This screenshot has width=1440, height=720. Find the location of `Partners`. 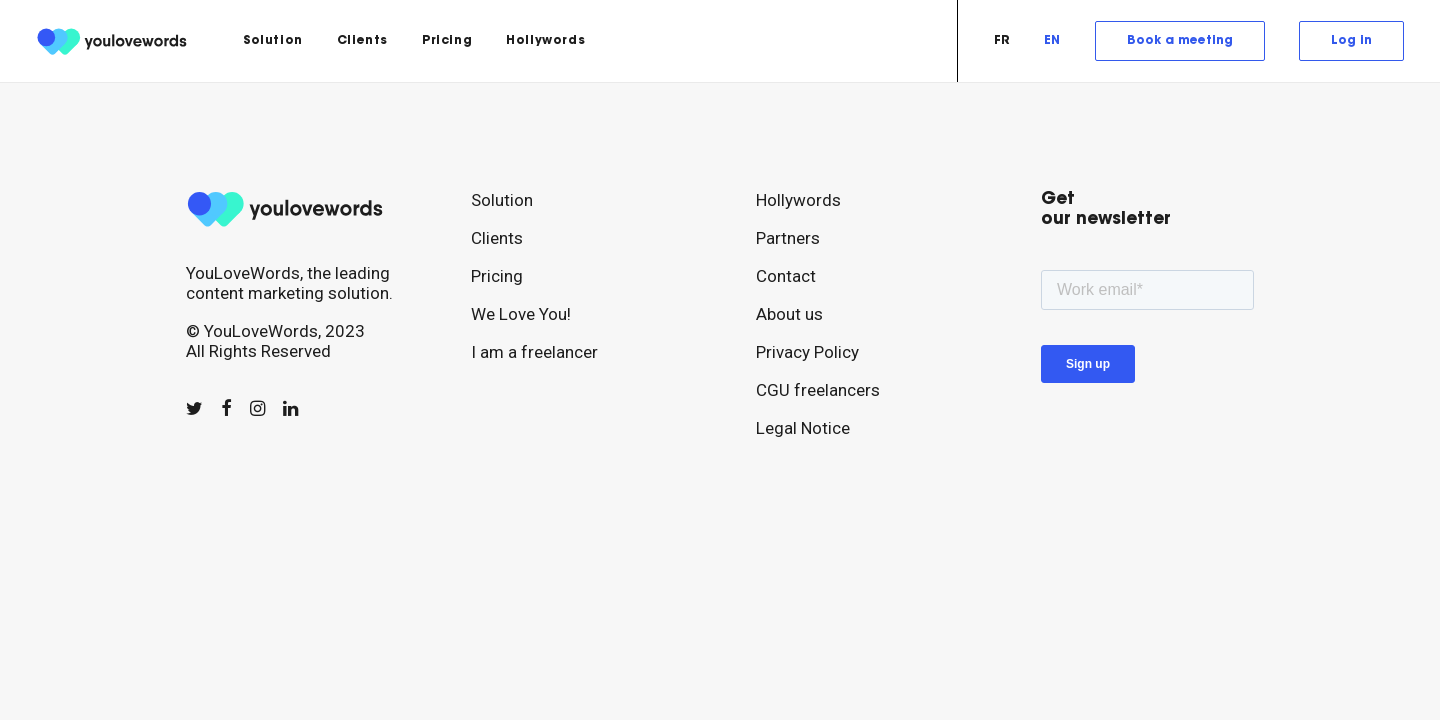

Partners is located at coordinates (788, 238).